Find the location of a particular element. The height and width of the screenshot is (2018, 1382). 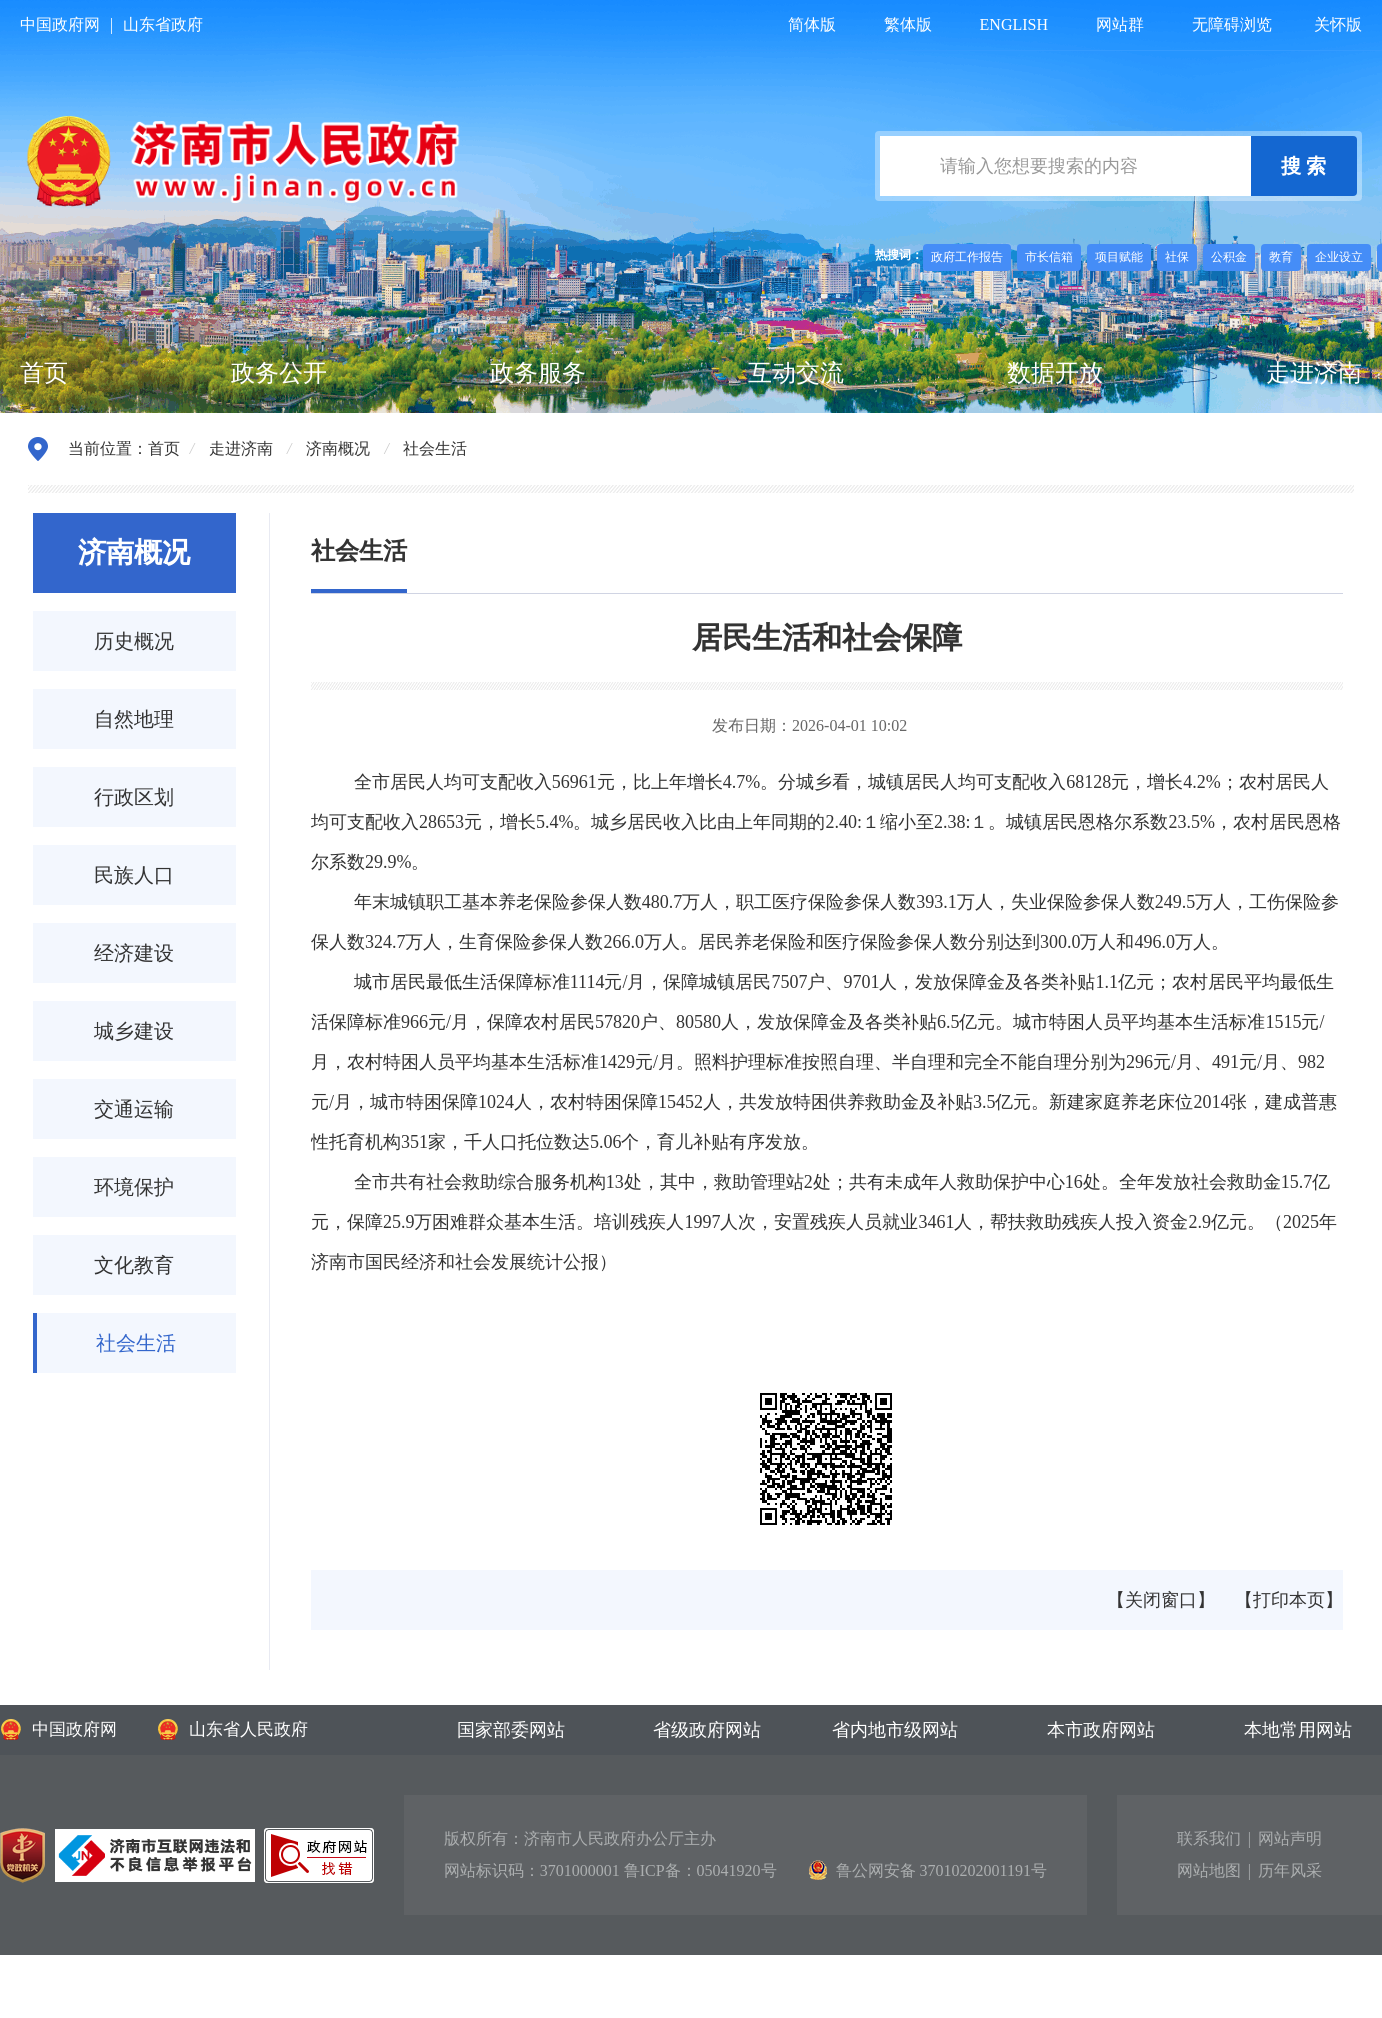

鲁公网安备 37010202001191号 is located at coordinates (928, 1870).